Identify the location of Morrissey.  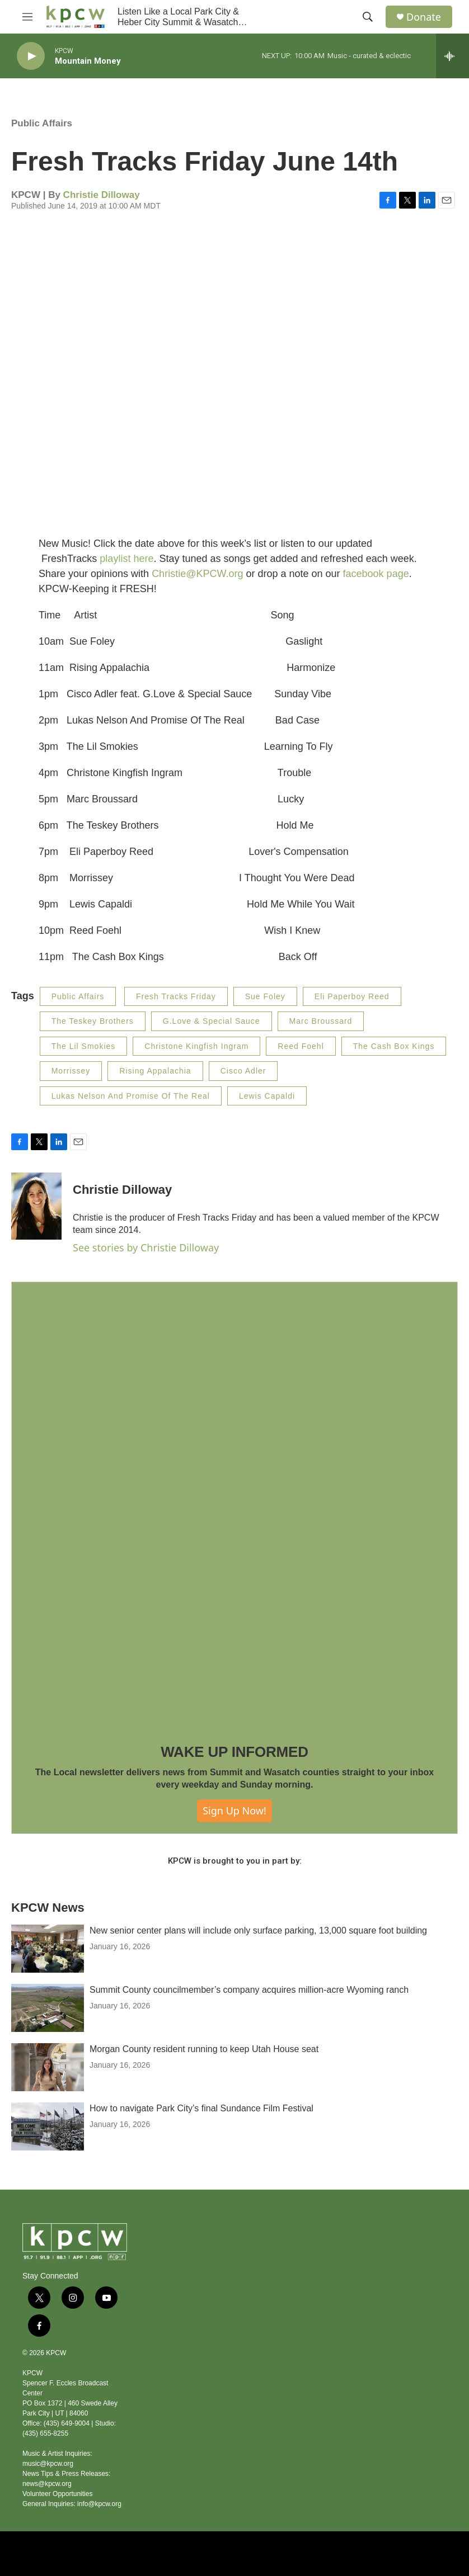
(71, 1070).